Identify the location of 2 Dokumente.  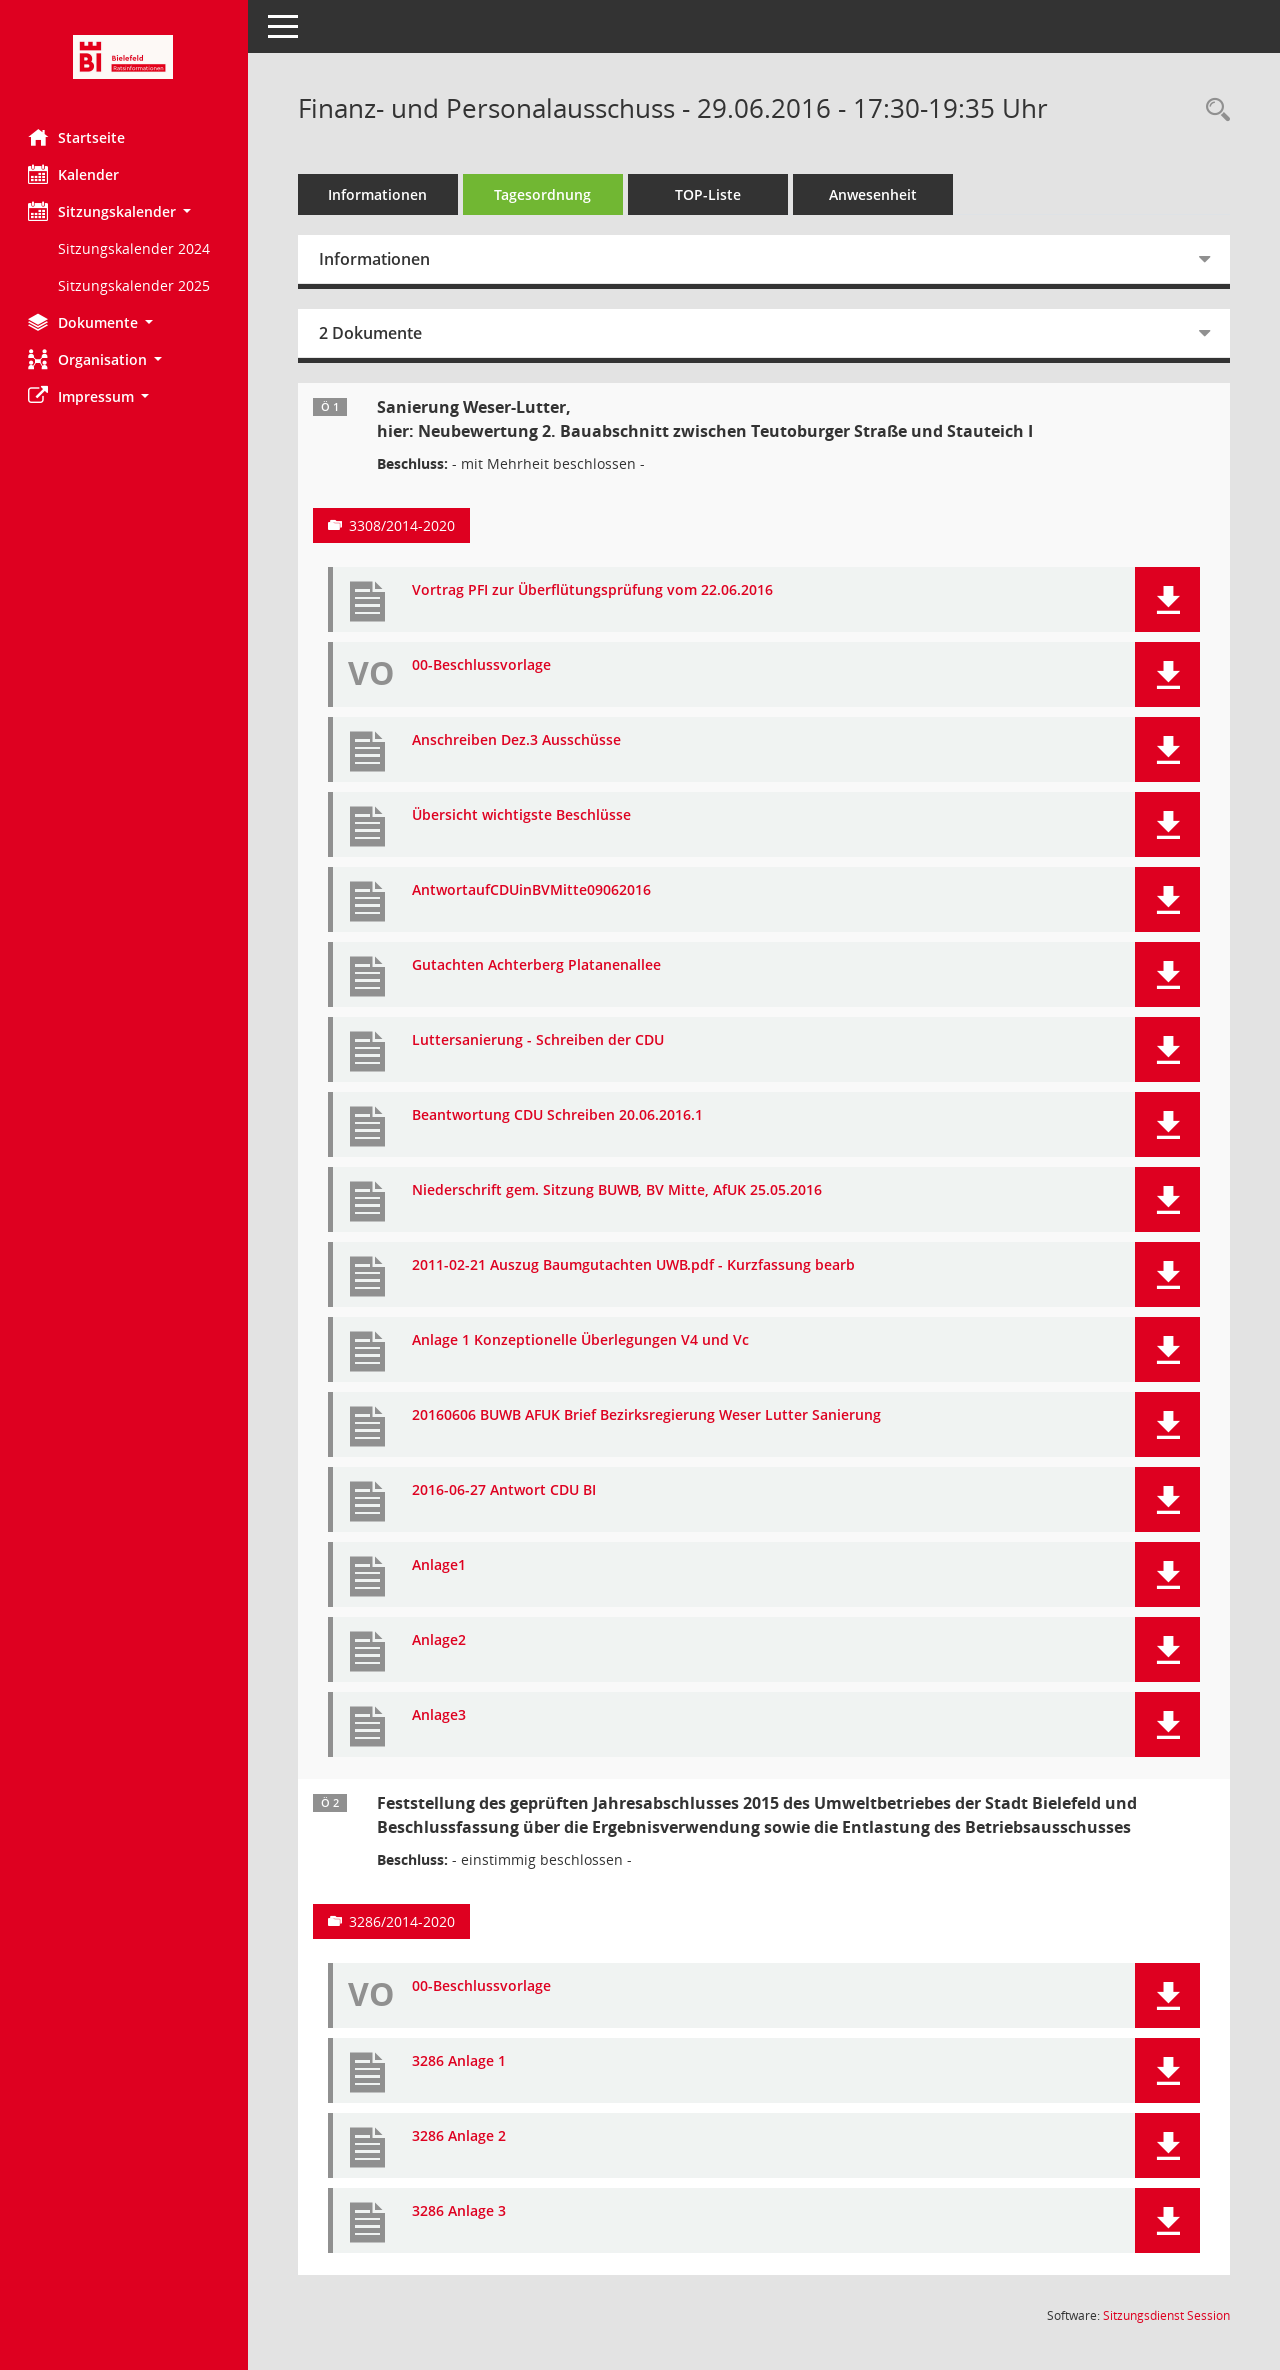
(372, 333).